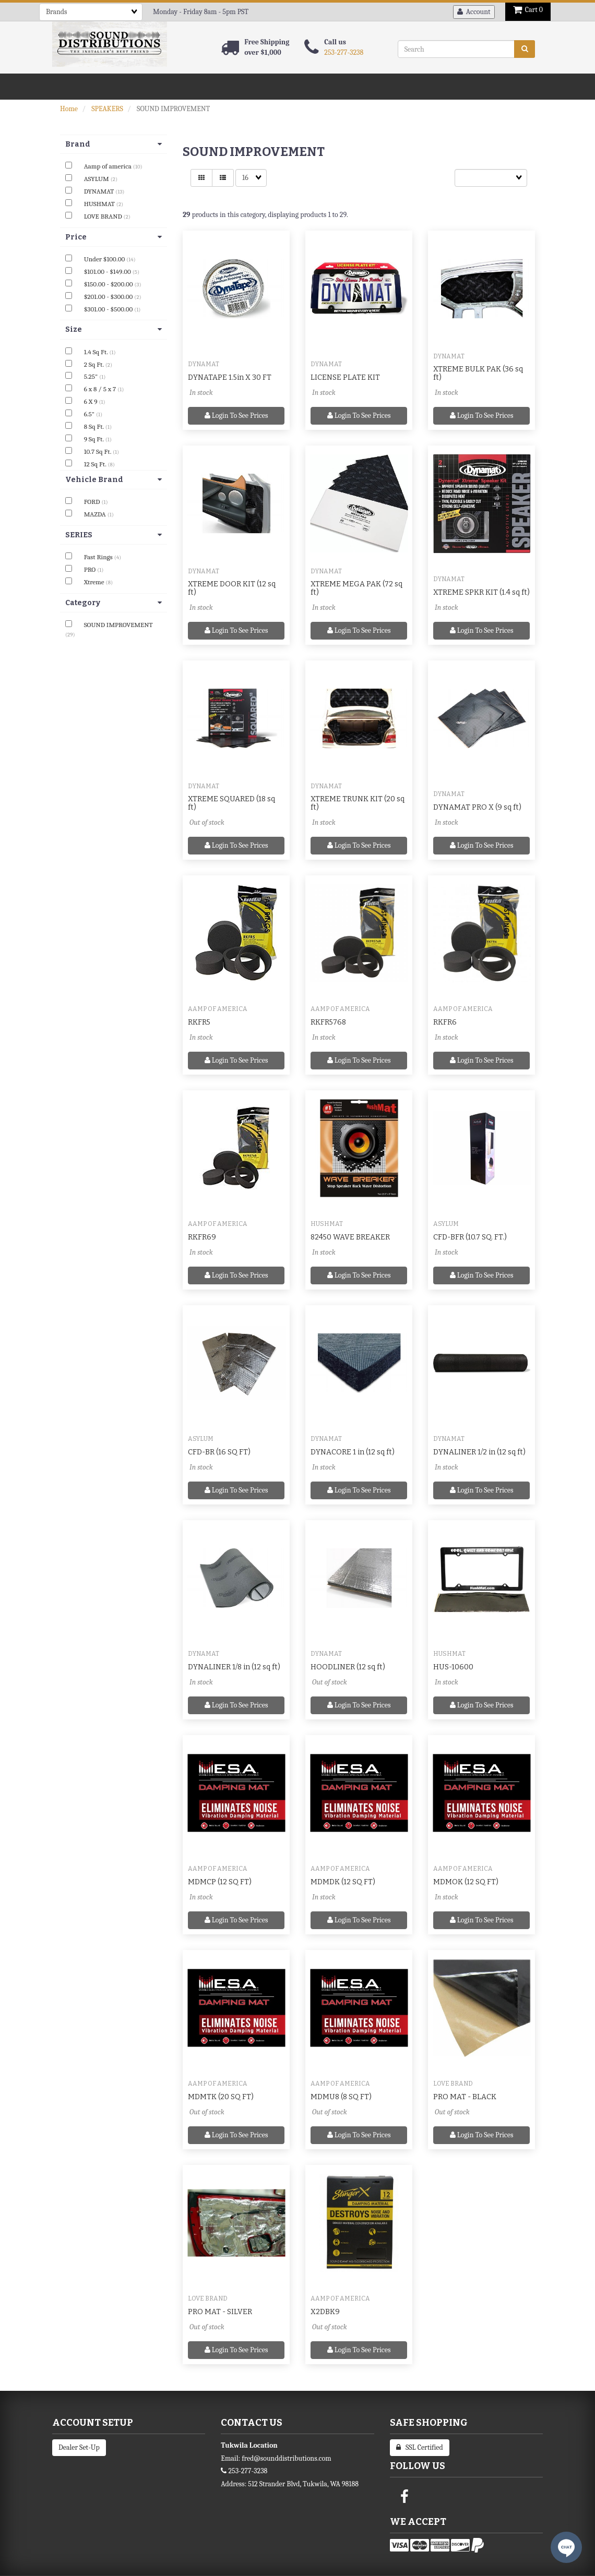  What do you see at coordinates (108, 271) in the screenshot?
I see `$101.00 - $149.00` at bounding box center [108, 271].